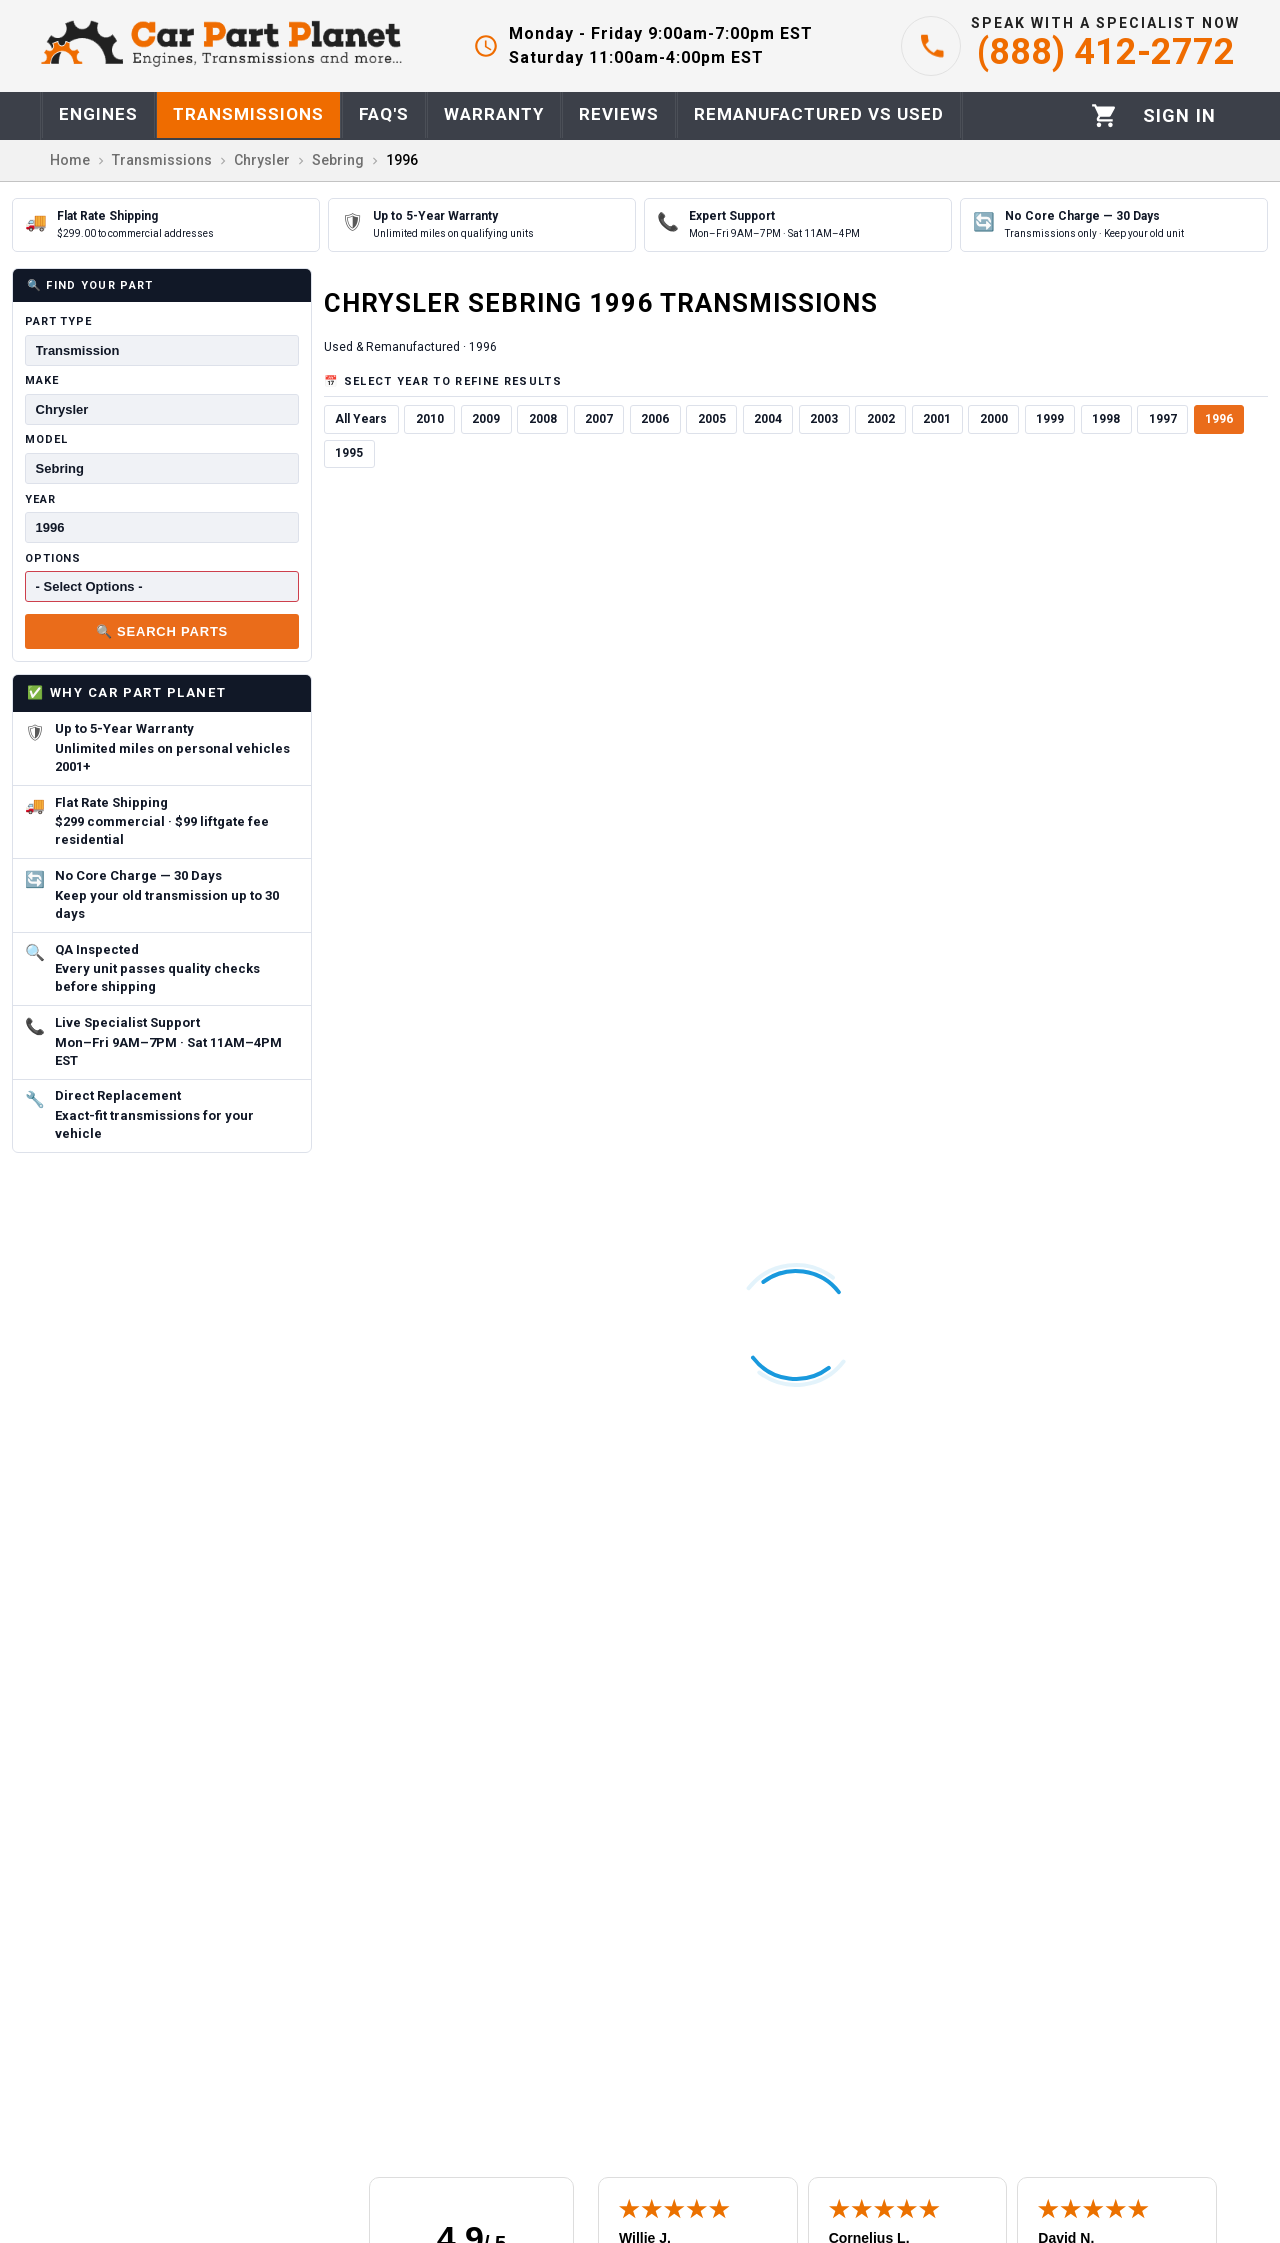 The width and height of the screenshot is (1280, 2243). I want to click on Options, so click(53, 558).